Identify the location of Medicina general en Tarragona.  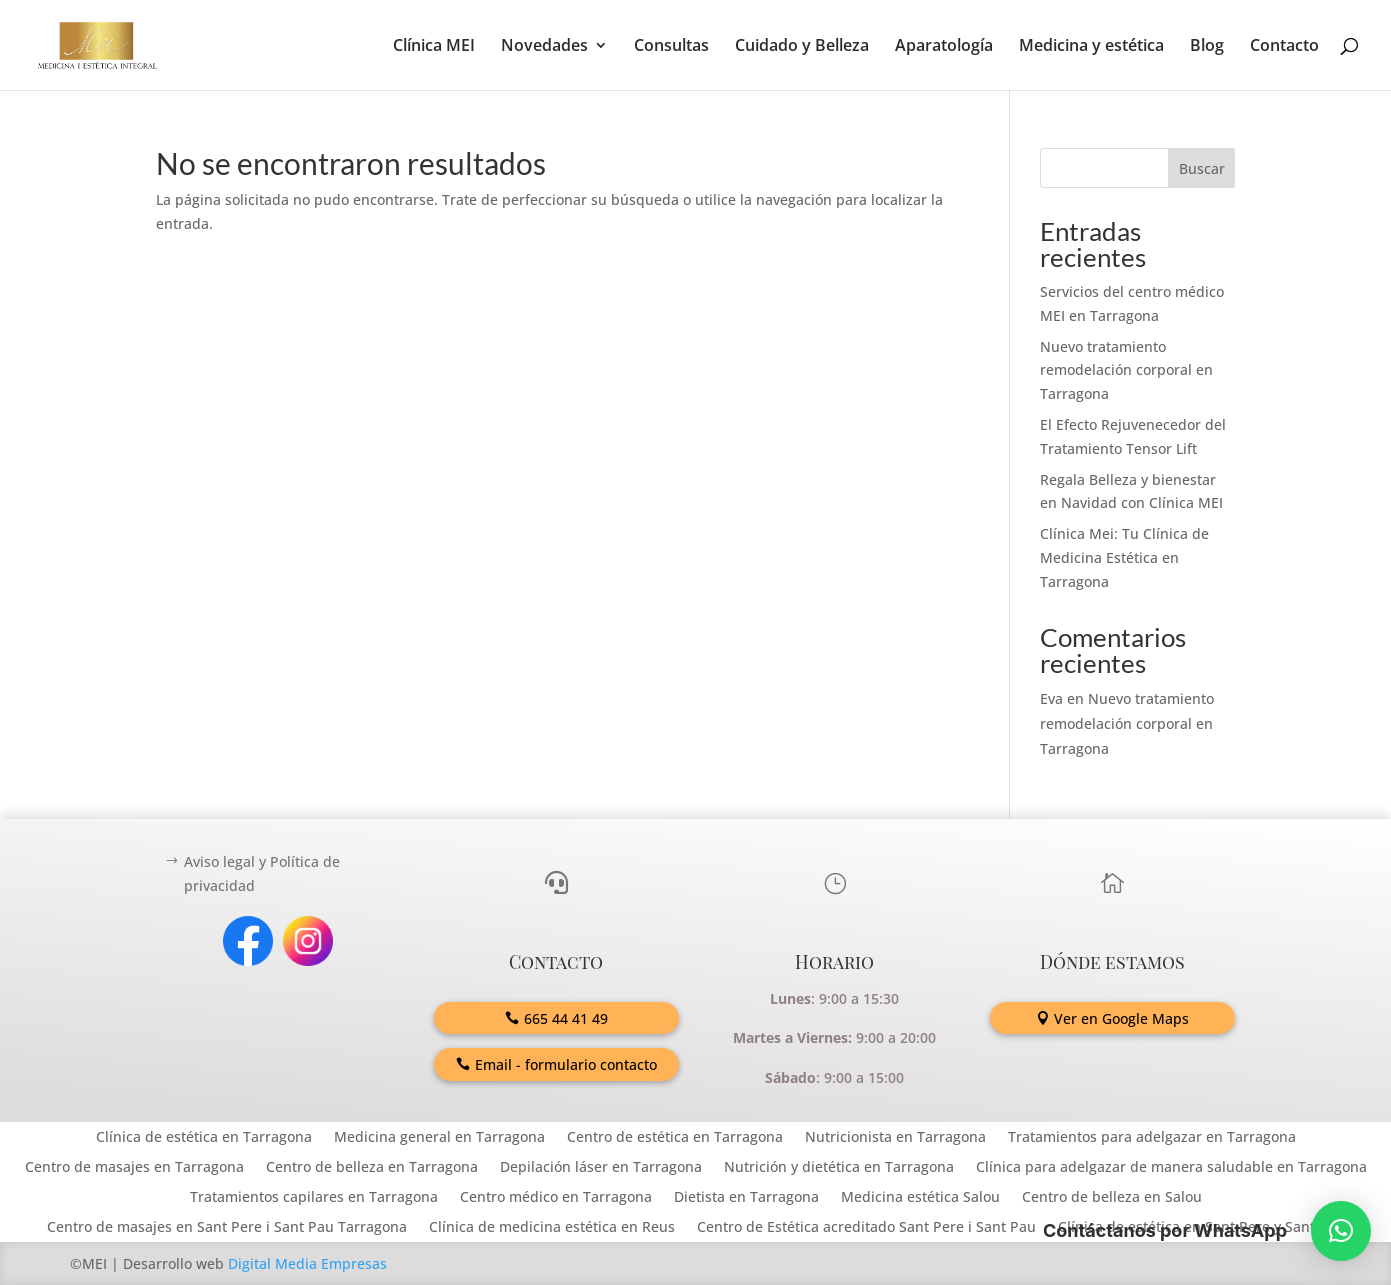
(439, 1138).